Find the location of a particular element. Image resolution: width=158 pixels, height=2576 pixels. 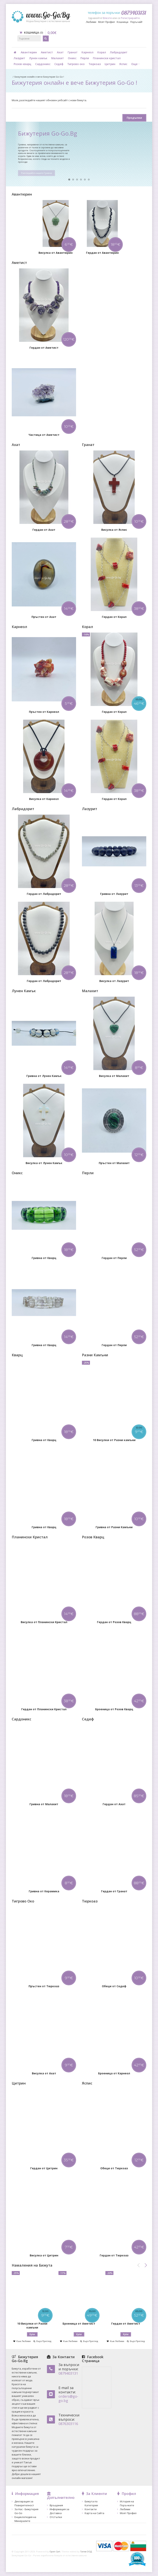

Татев ООД. is located at coordinates (86, 2551).